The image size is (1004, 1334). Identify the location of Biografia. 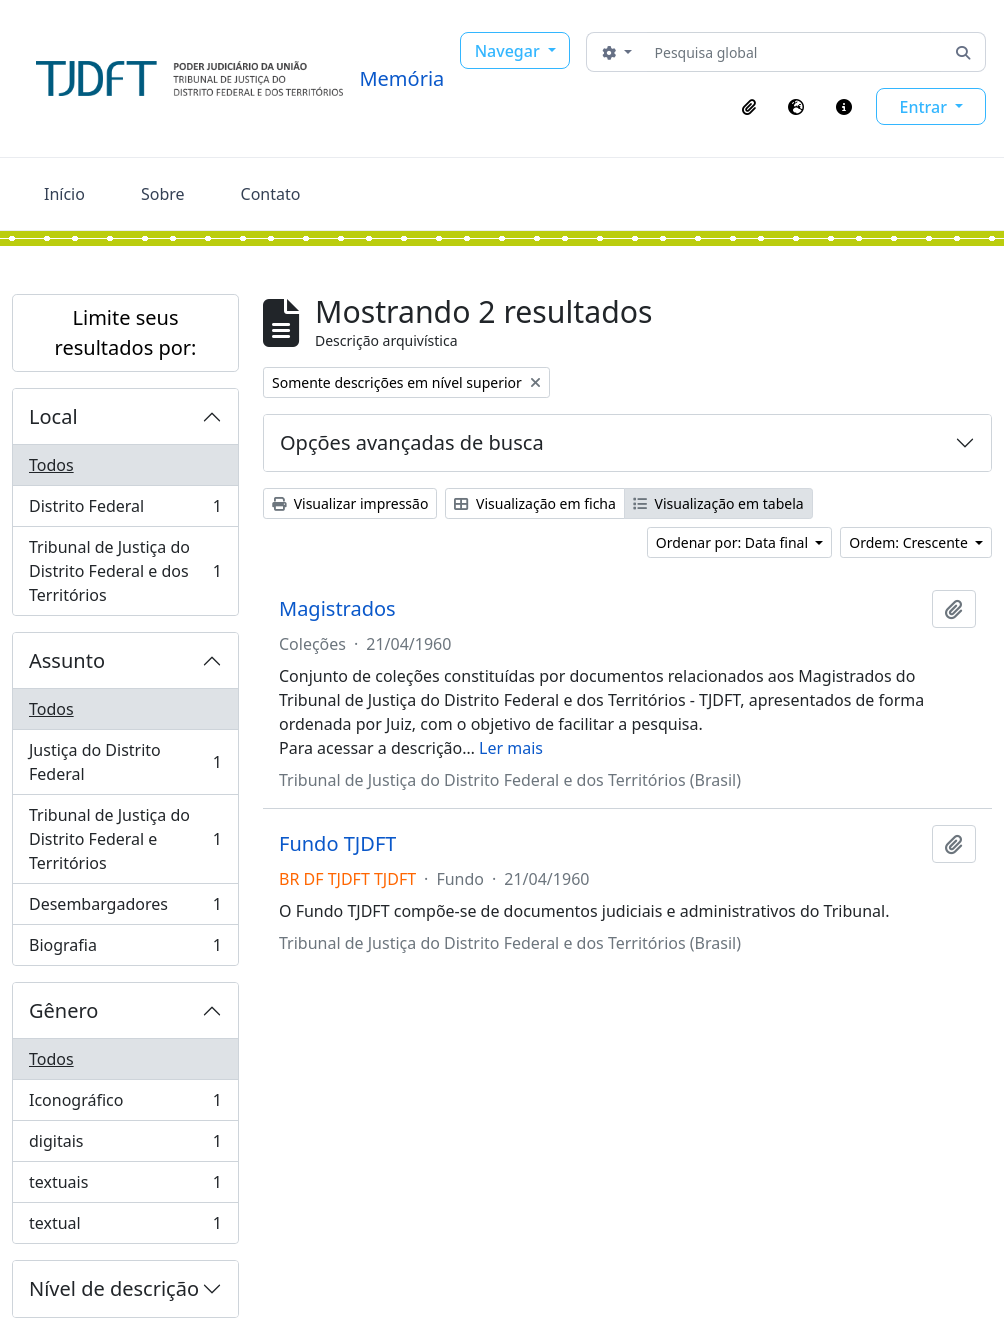
(125, 949).